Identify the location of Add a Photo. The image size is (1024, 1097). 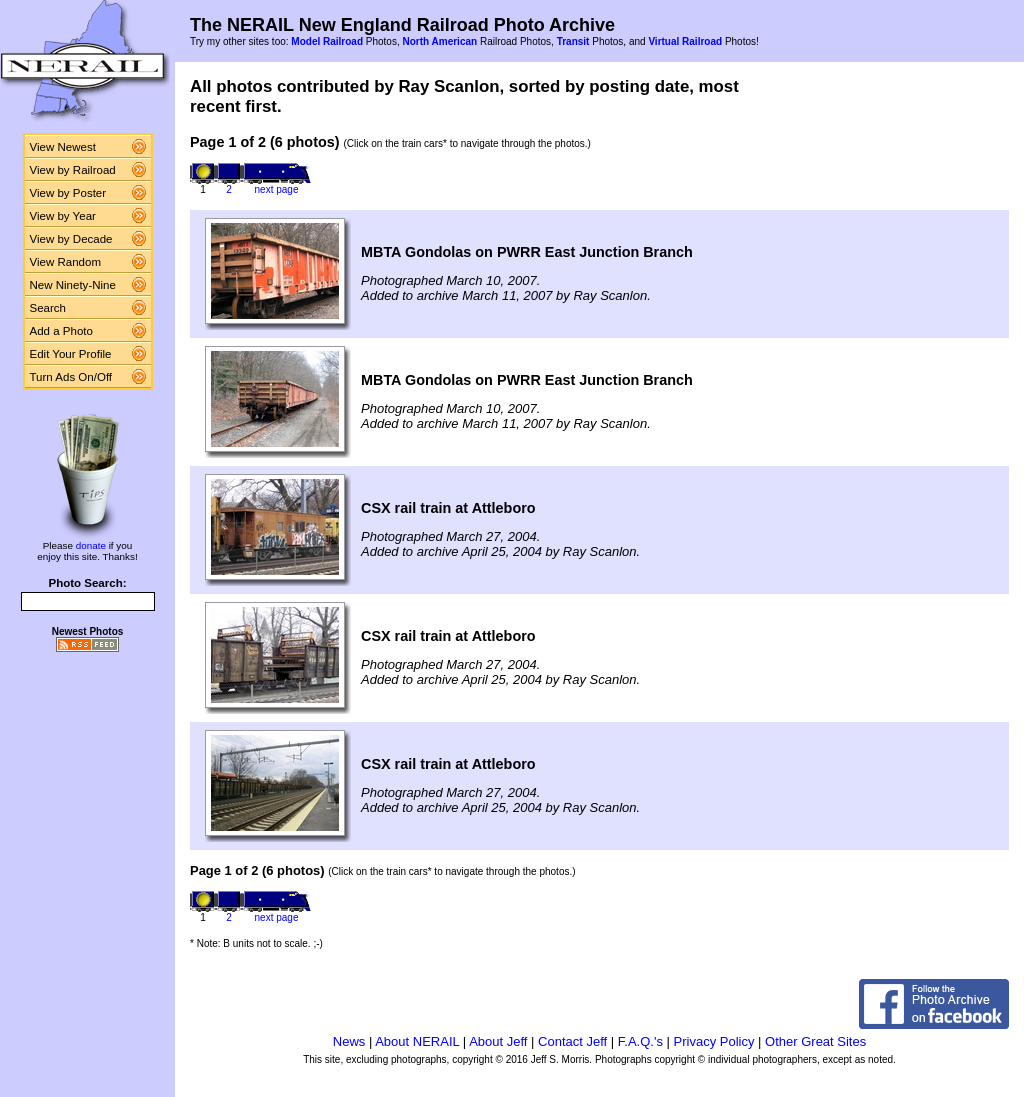
(61, 331).